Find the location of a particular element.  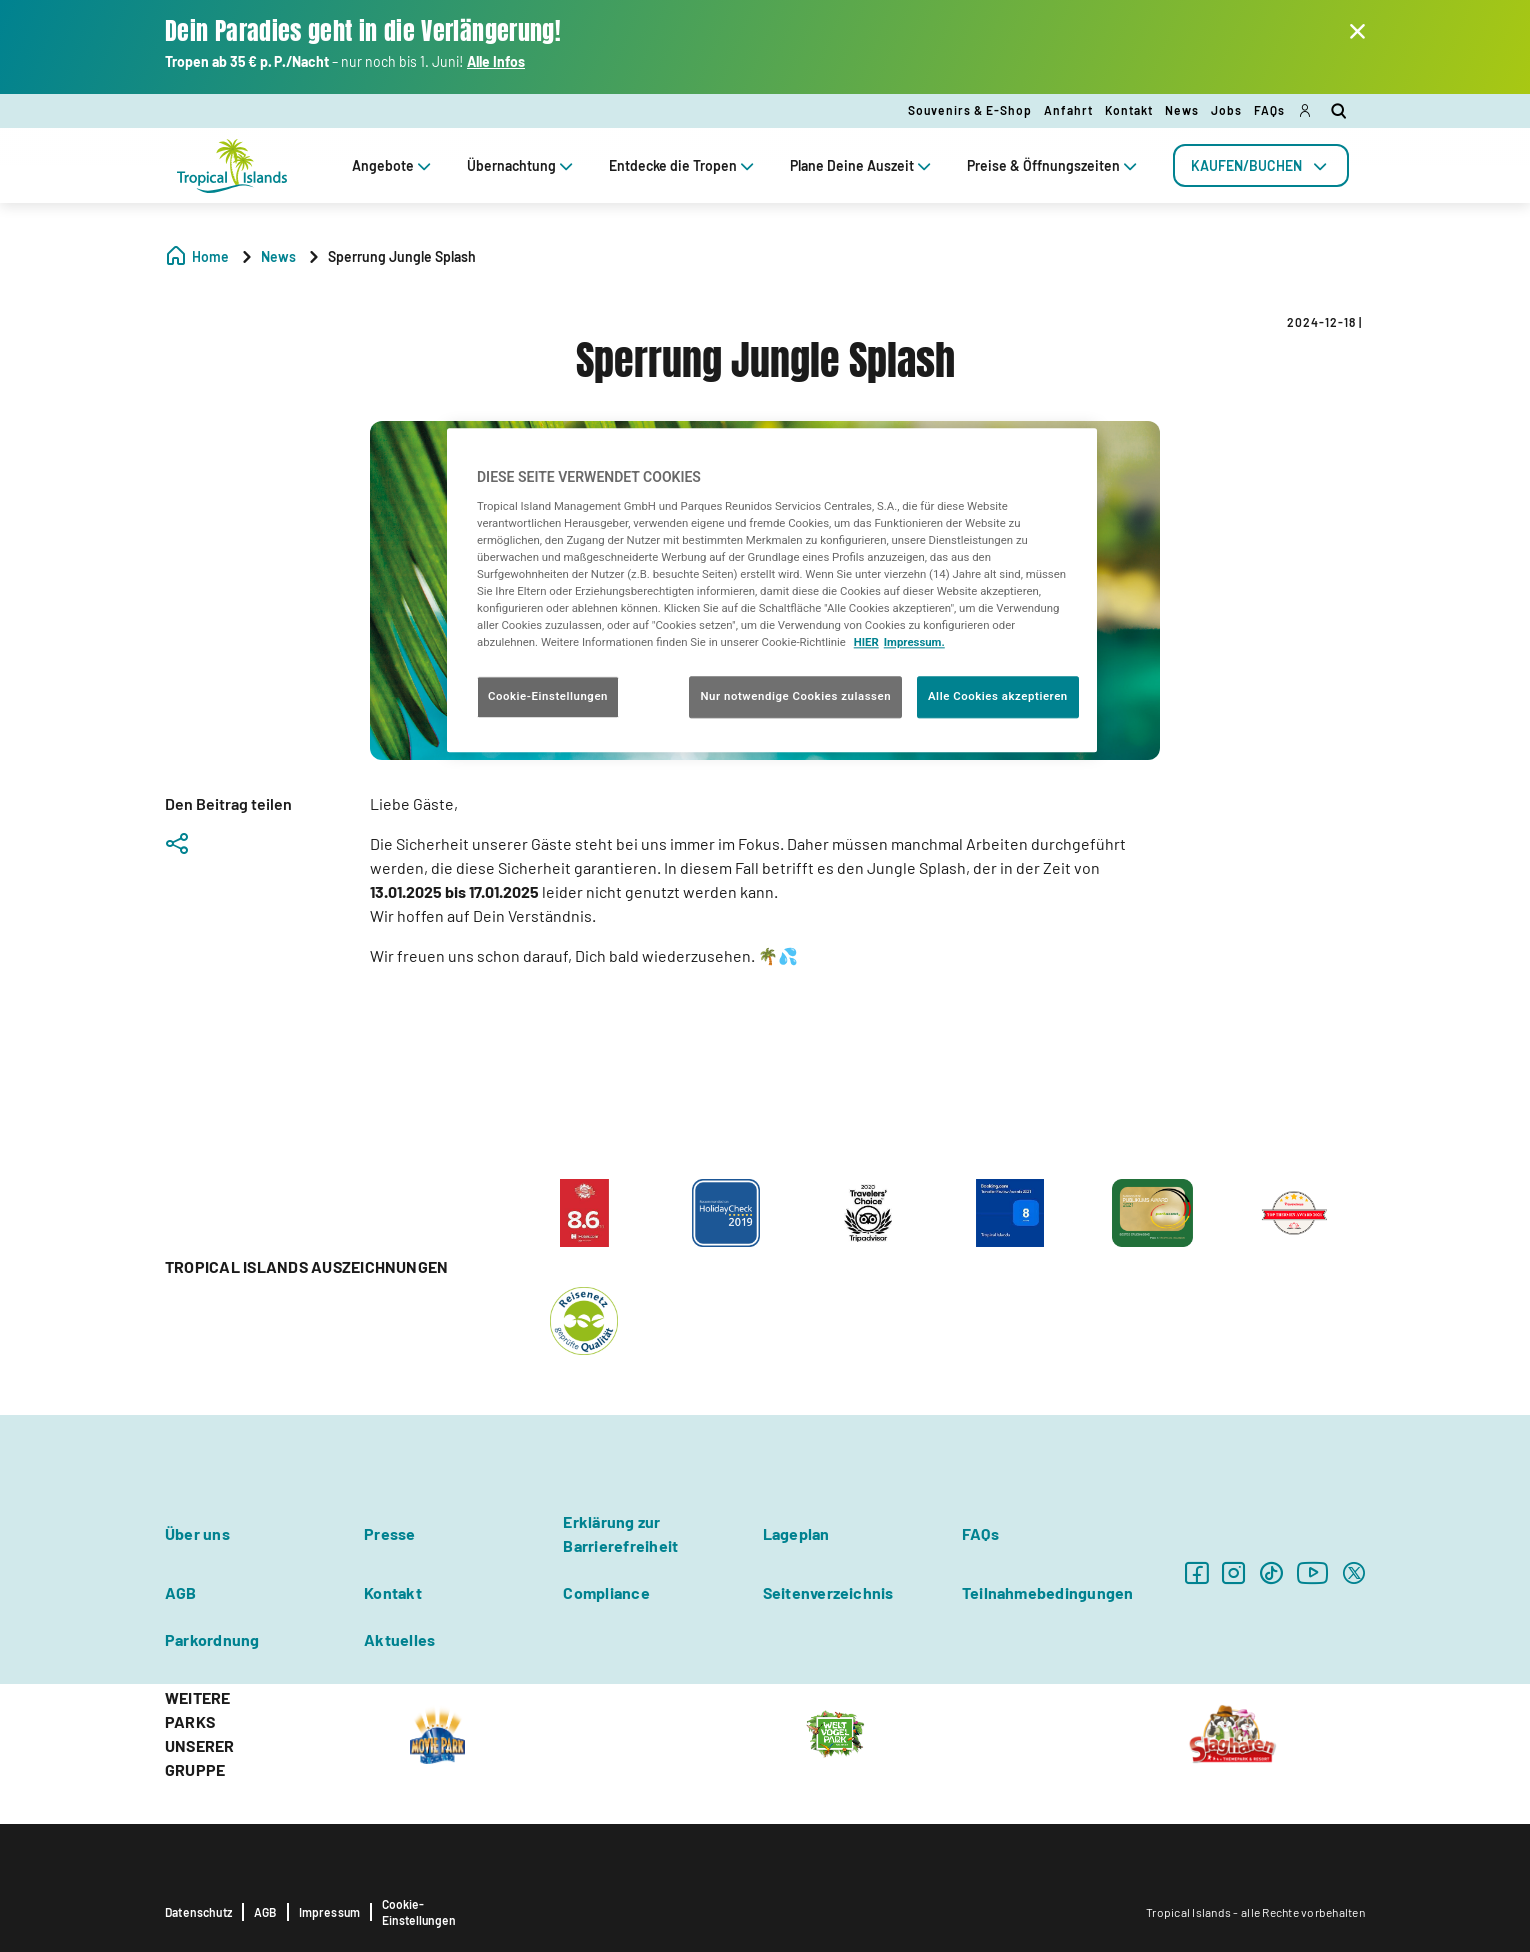

Kontakt is located at coordinates (1129, 110).